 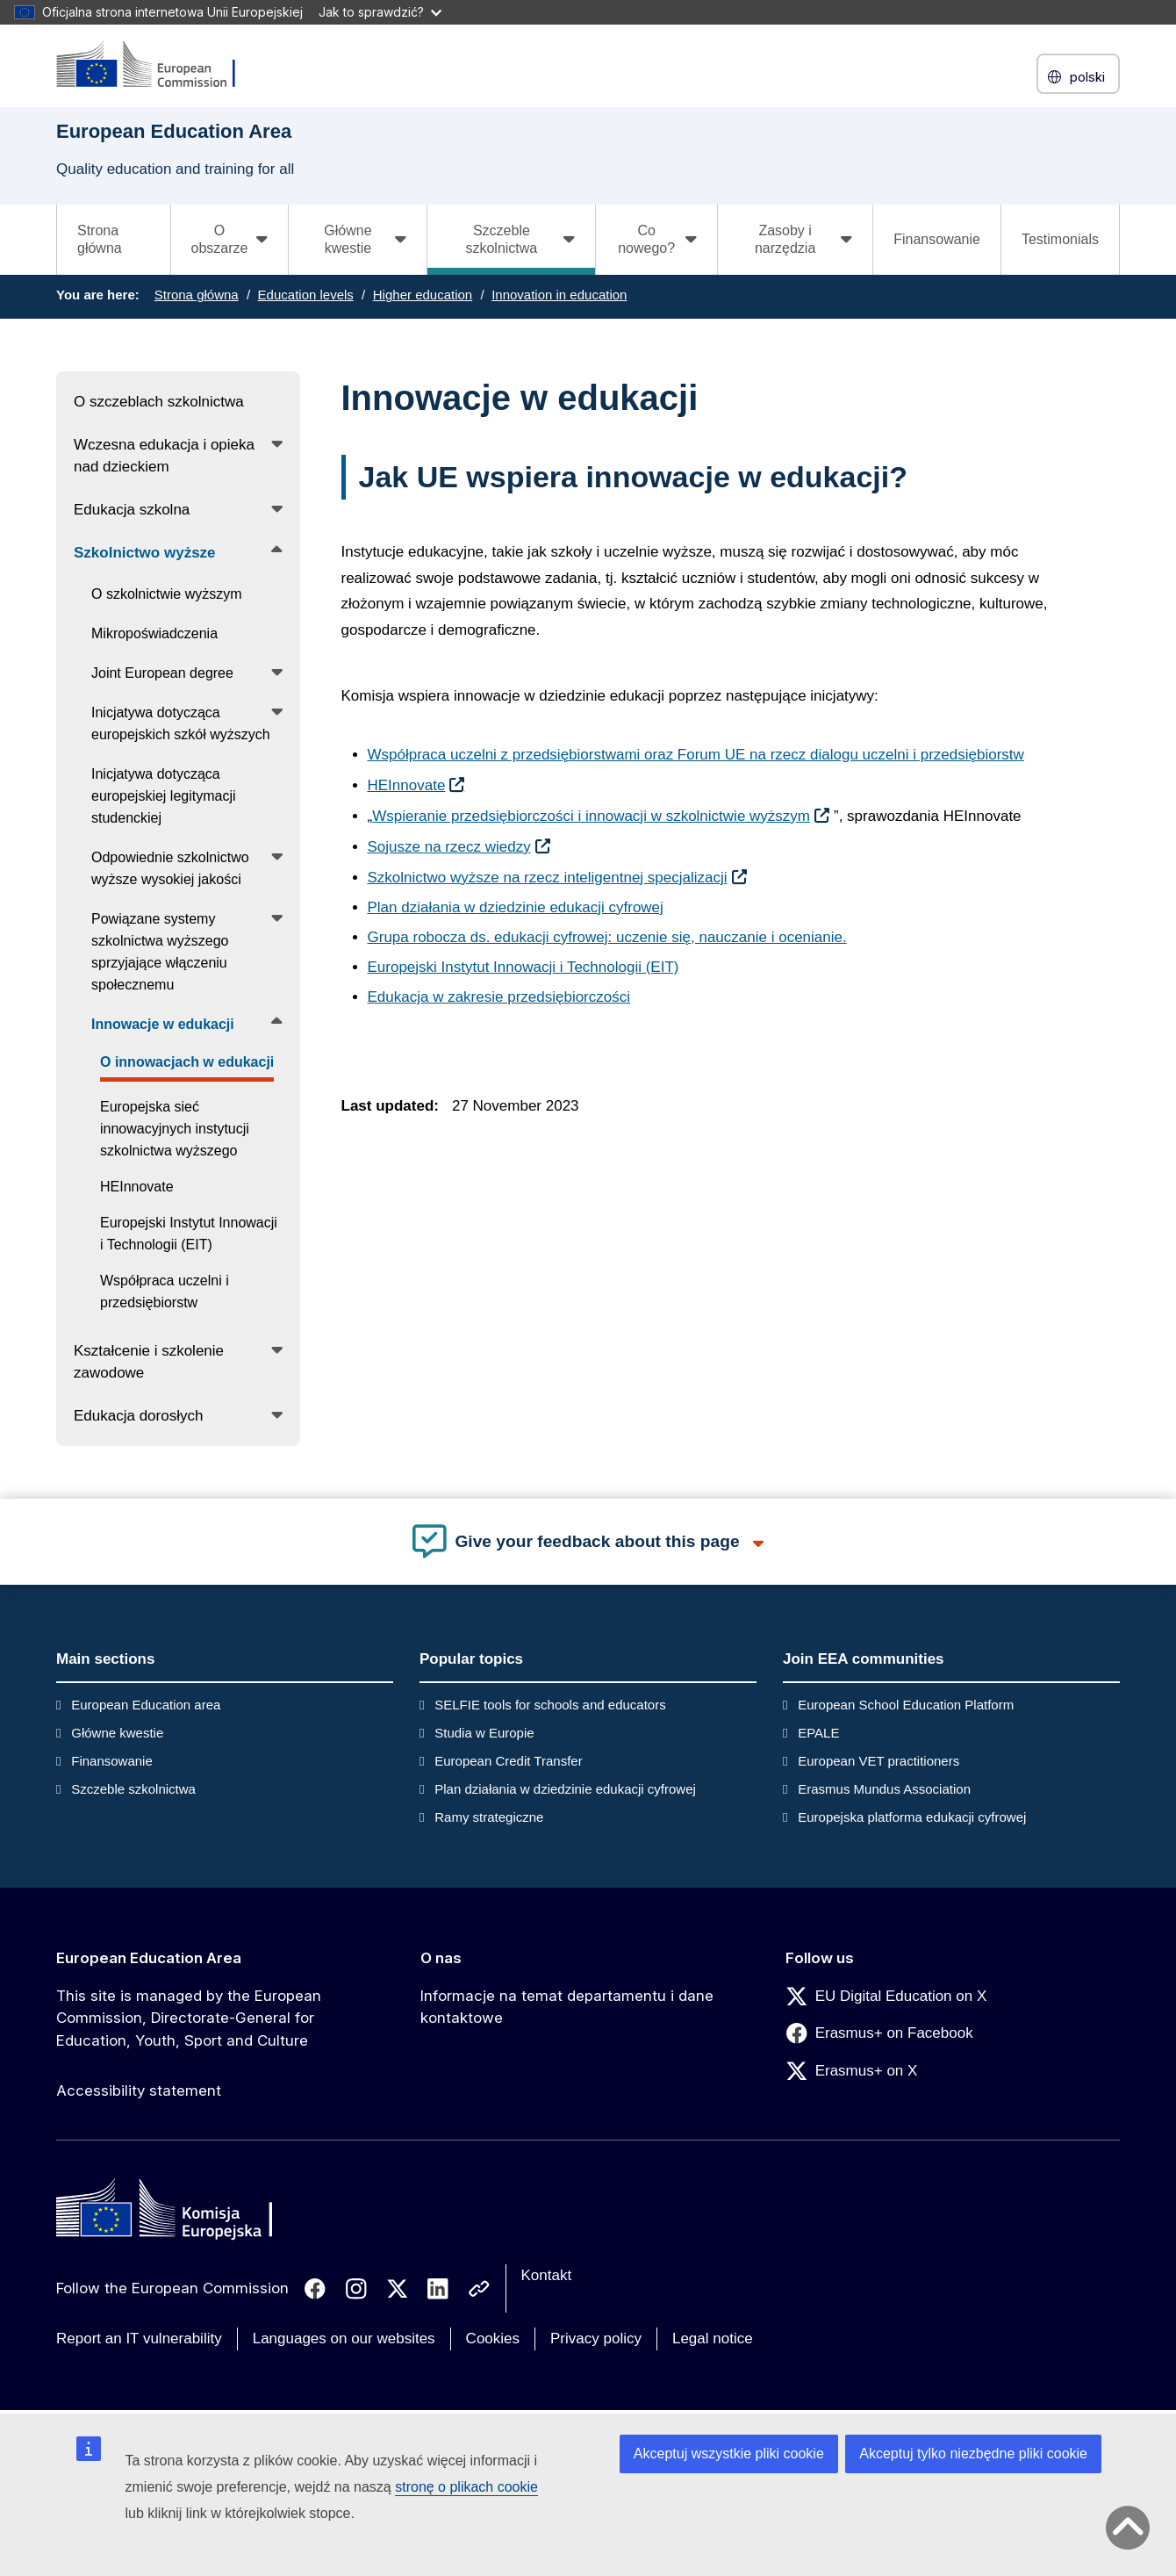 What do you see at coordinates (484, 1732) in the screenshot?
I see `Studia w Europie` at bounding box center [484, 1732].